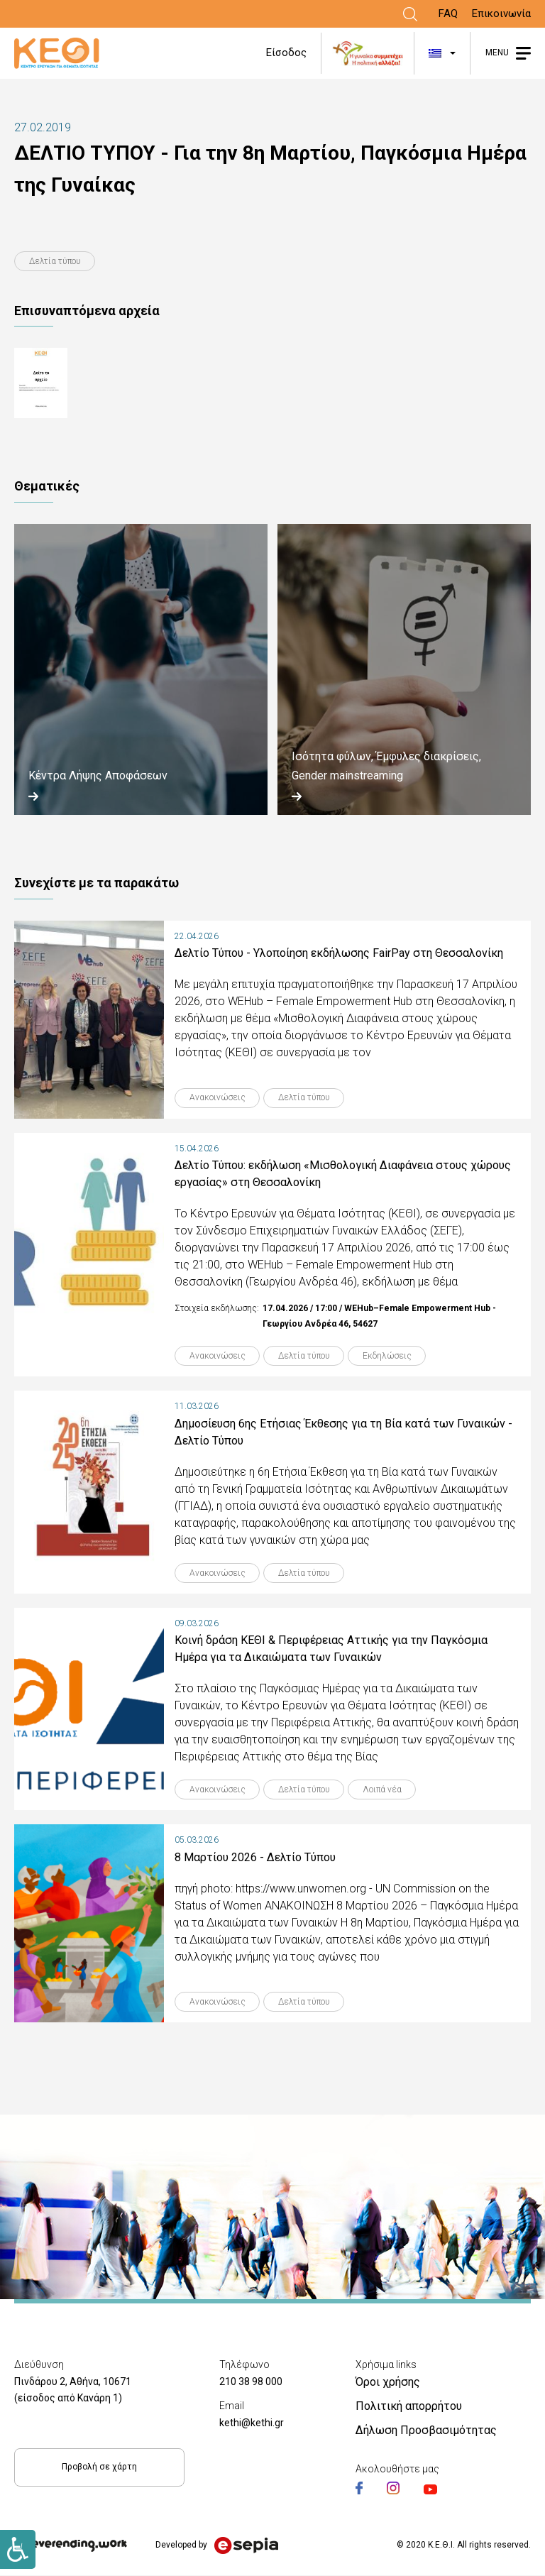 The image size is (545, 2576). Describe the element at coordinates (386, 766) in the screenshot. I see `Ισότητα φύλων, Έμφυλες διακρίσεις, Gender mainstreaming [Link]` at that location.